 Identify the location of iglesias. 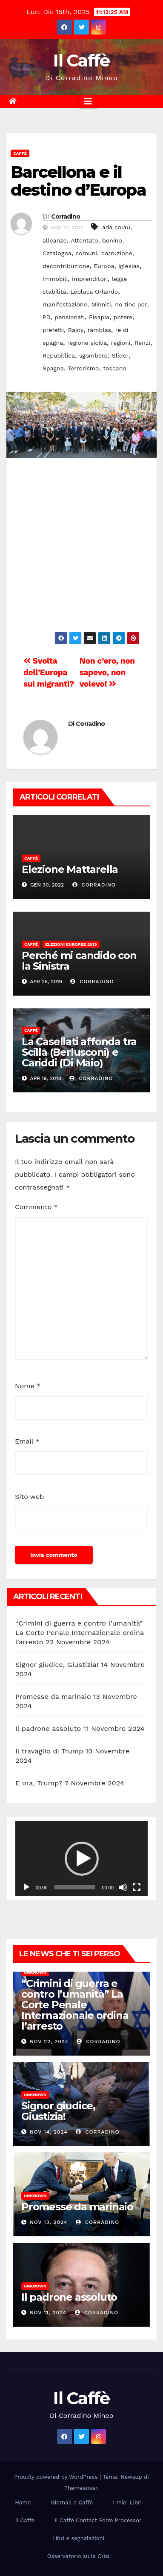
(129, 266).